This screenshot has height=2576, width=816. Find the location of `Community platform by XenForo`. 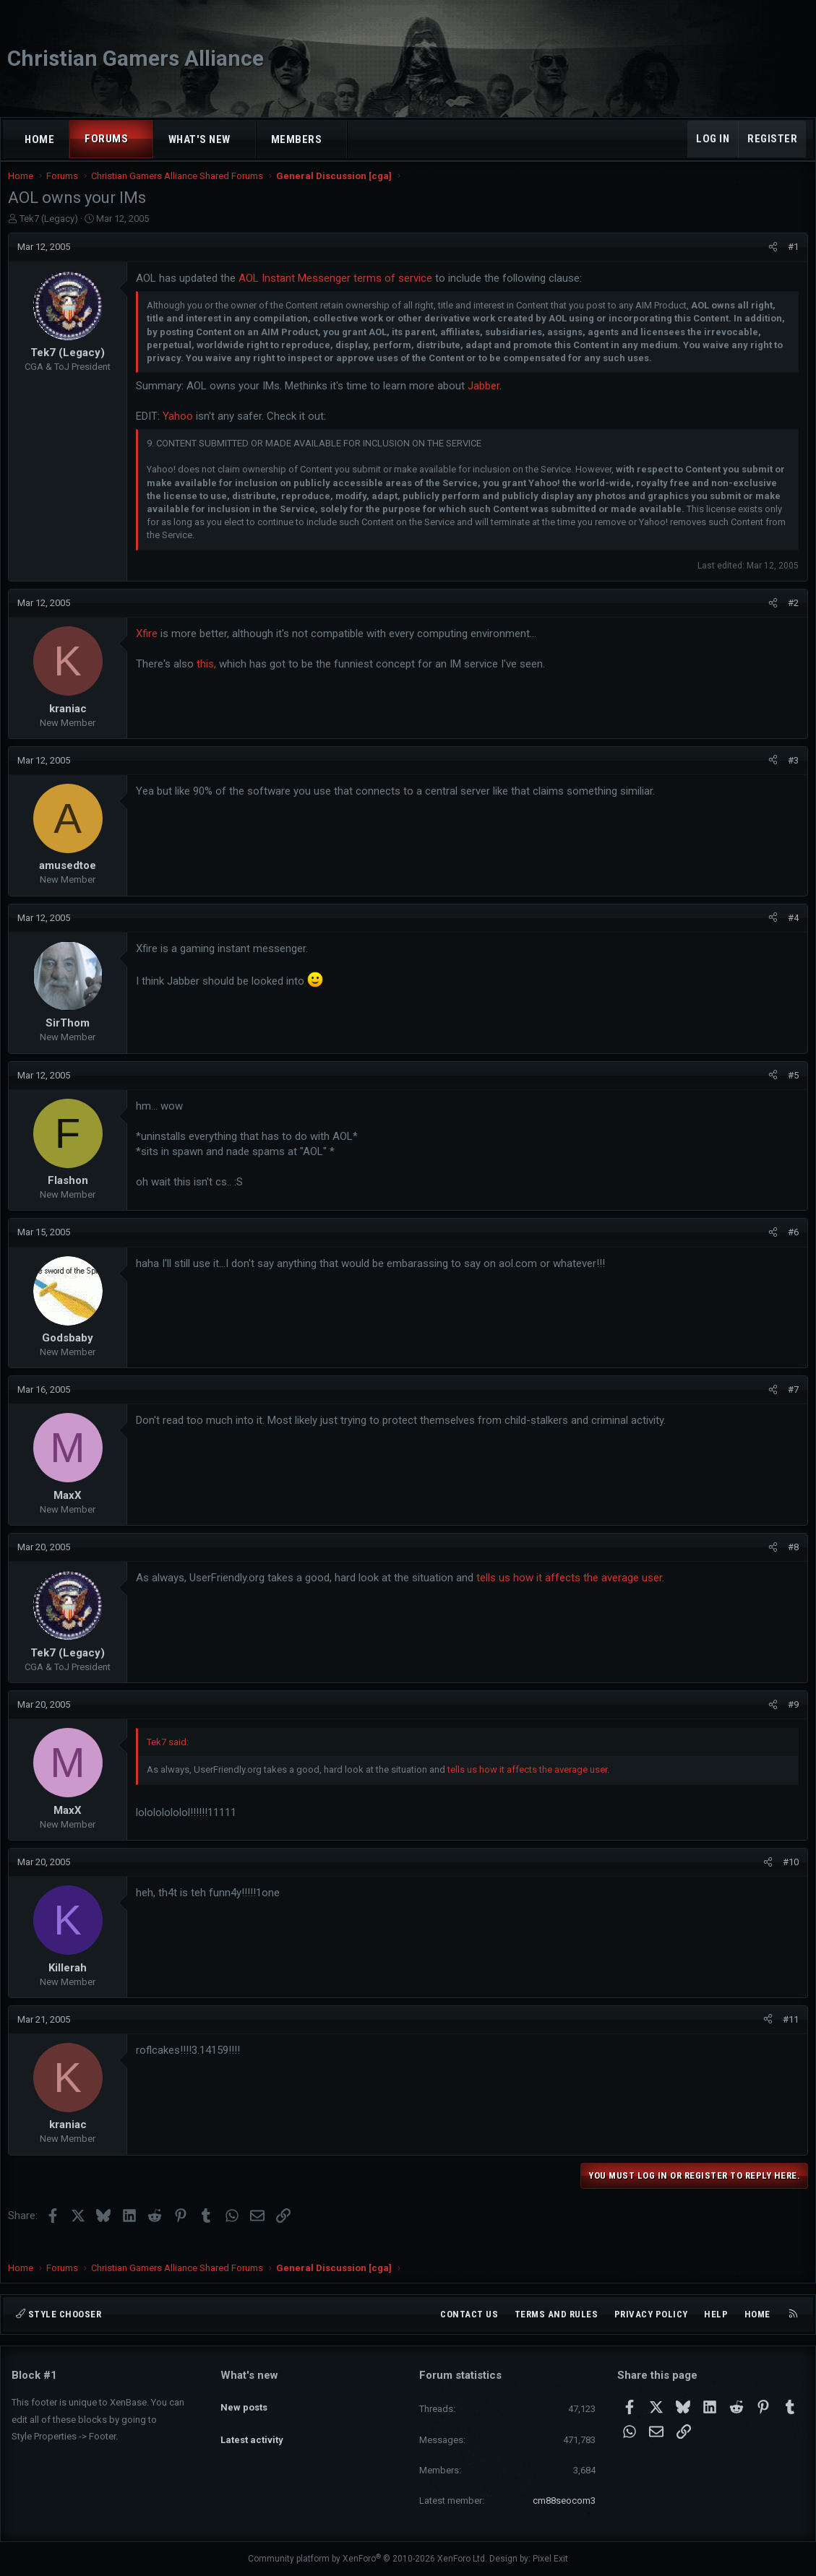

Community platform by XenForo is located at coordinates (367, 2559).